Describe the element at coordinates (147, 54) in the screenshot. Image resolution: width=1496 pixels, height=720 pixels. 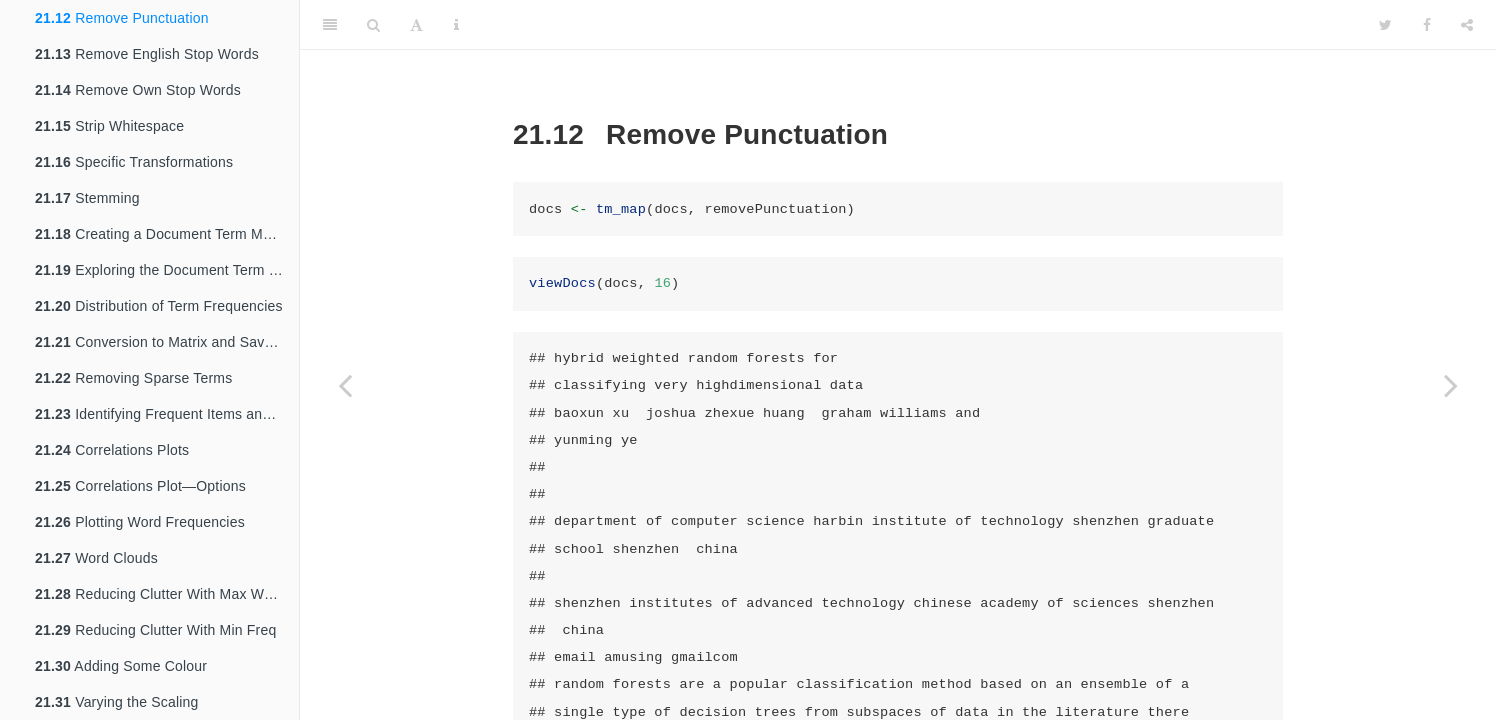
I see `Remove English Stop Words` at that location.